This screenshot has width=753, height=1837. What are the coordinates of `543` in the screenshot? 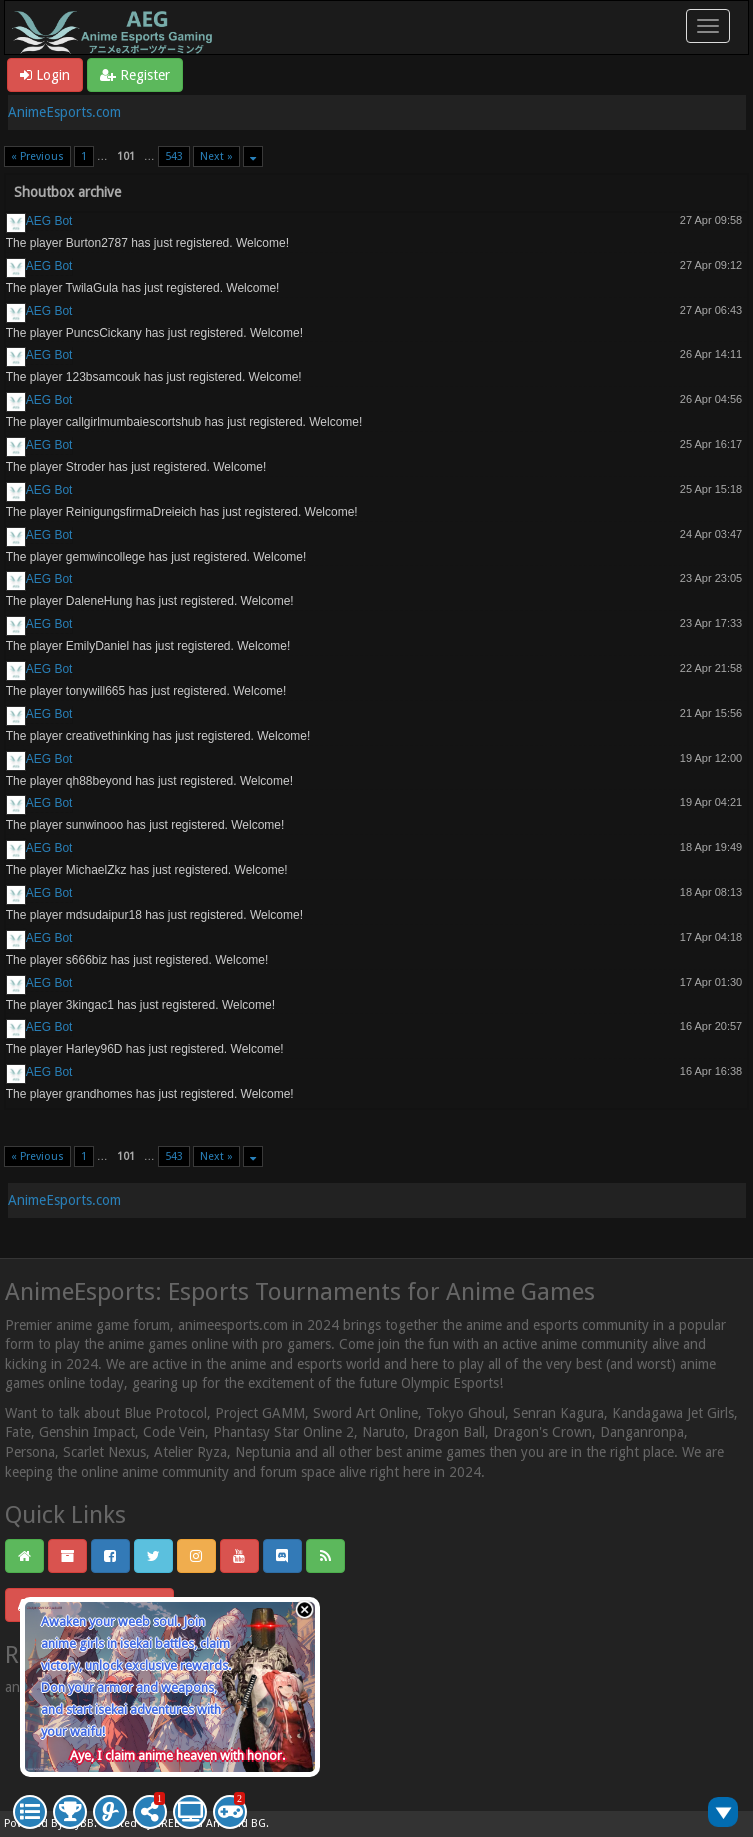 It's located at (174, 156).